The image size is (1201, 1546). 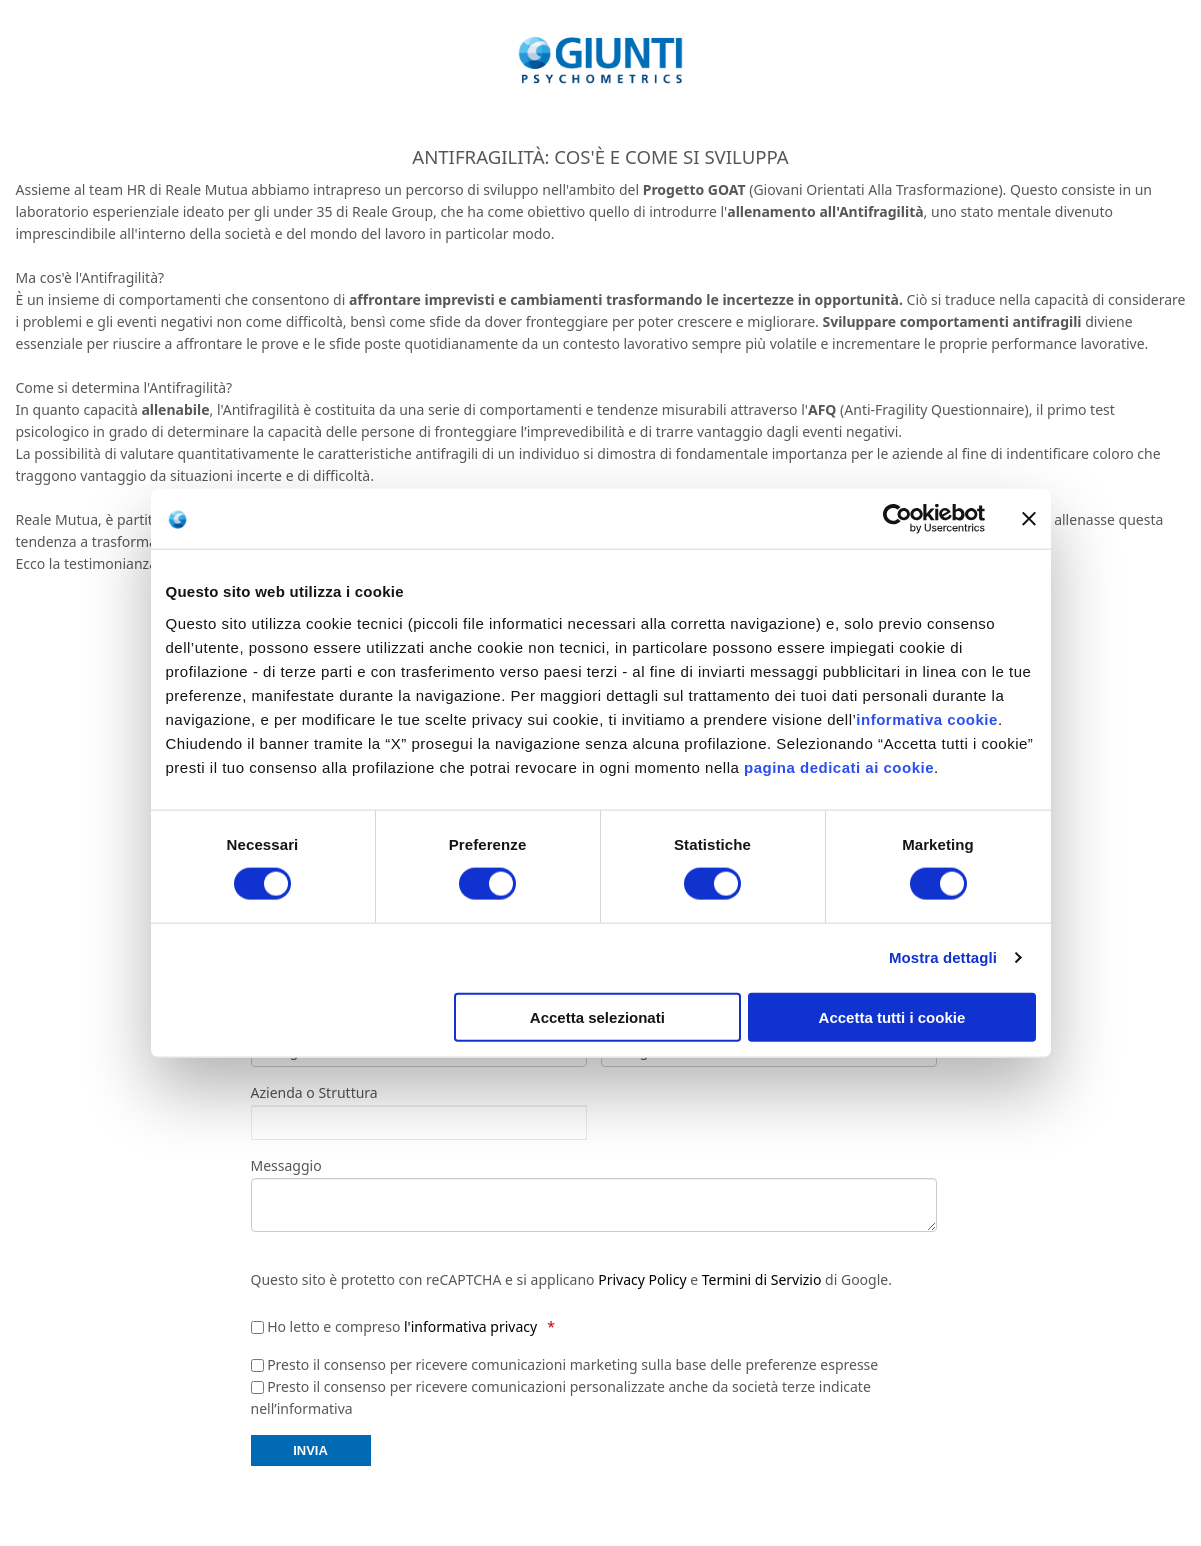 What do you see at coordinates (600, 59) in the screenshot?
I see `[store logo]` at bounding box center [600, 59].